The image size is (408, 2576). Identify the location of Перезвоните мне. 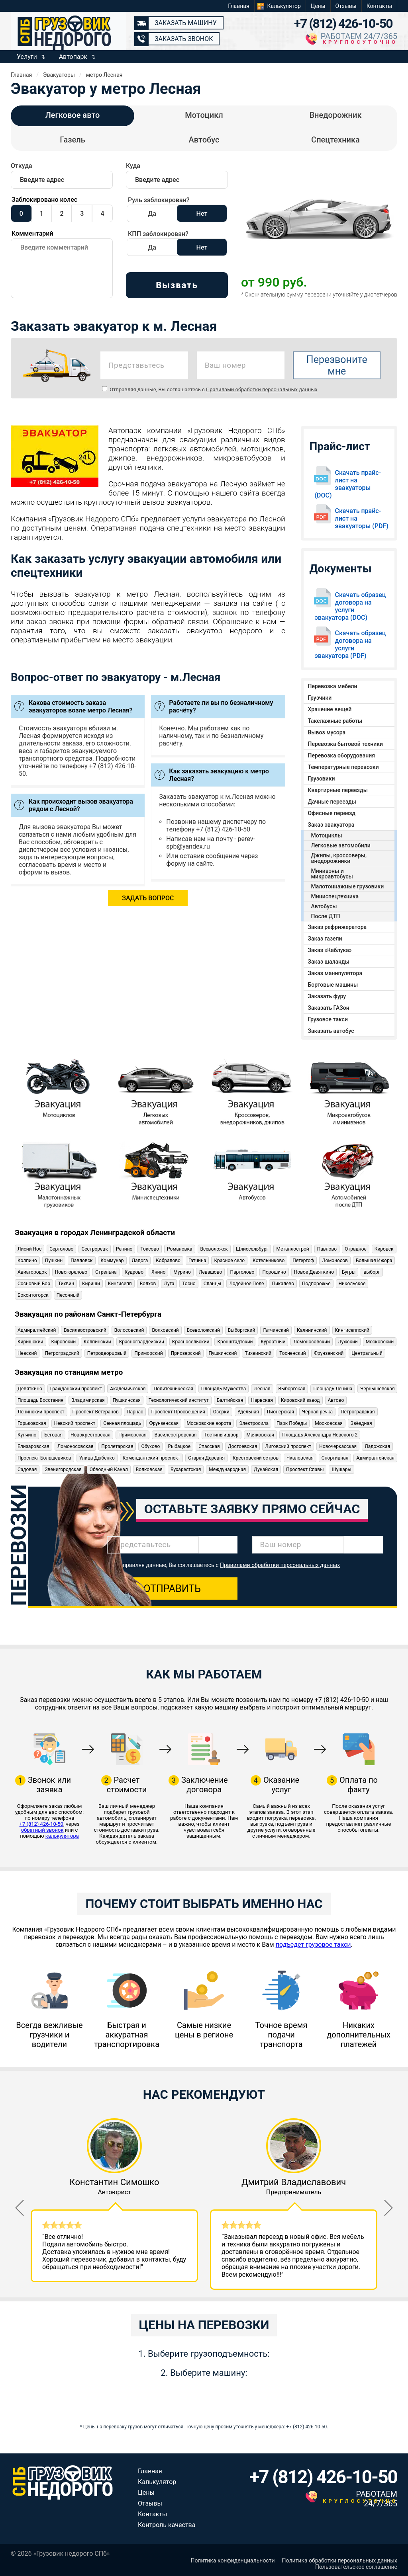
(336, 365).